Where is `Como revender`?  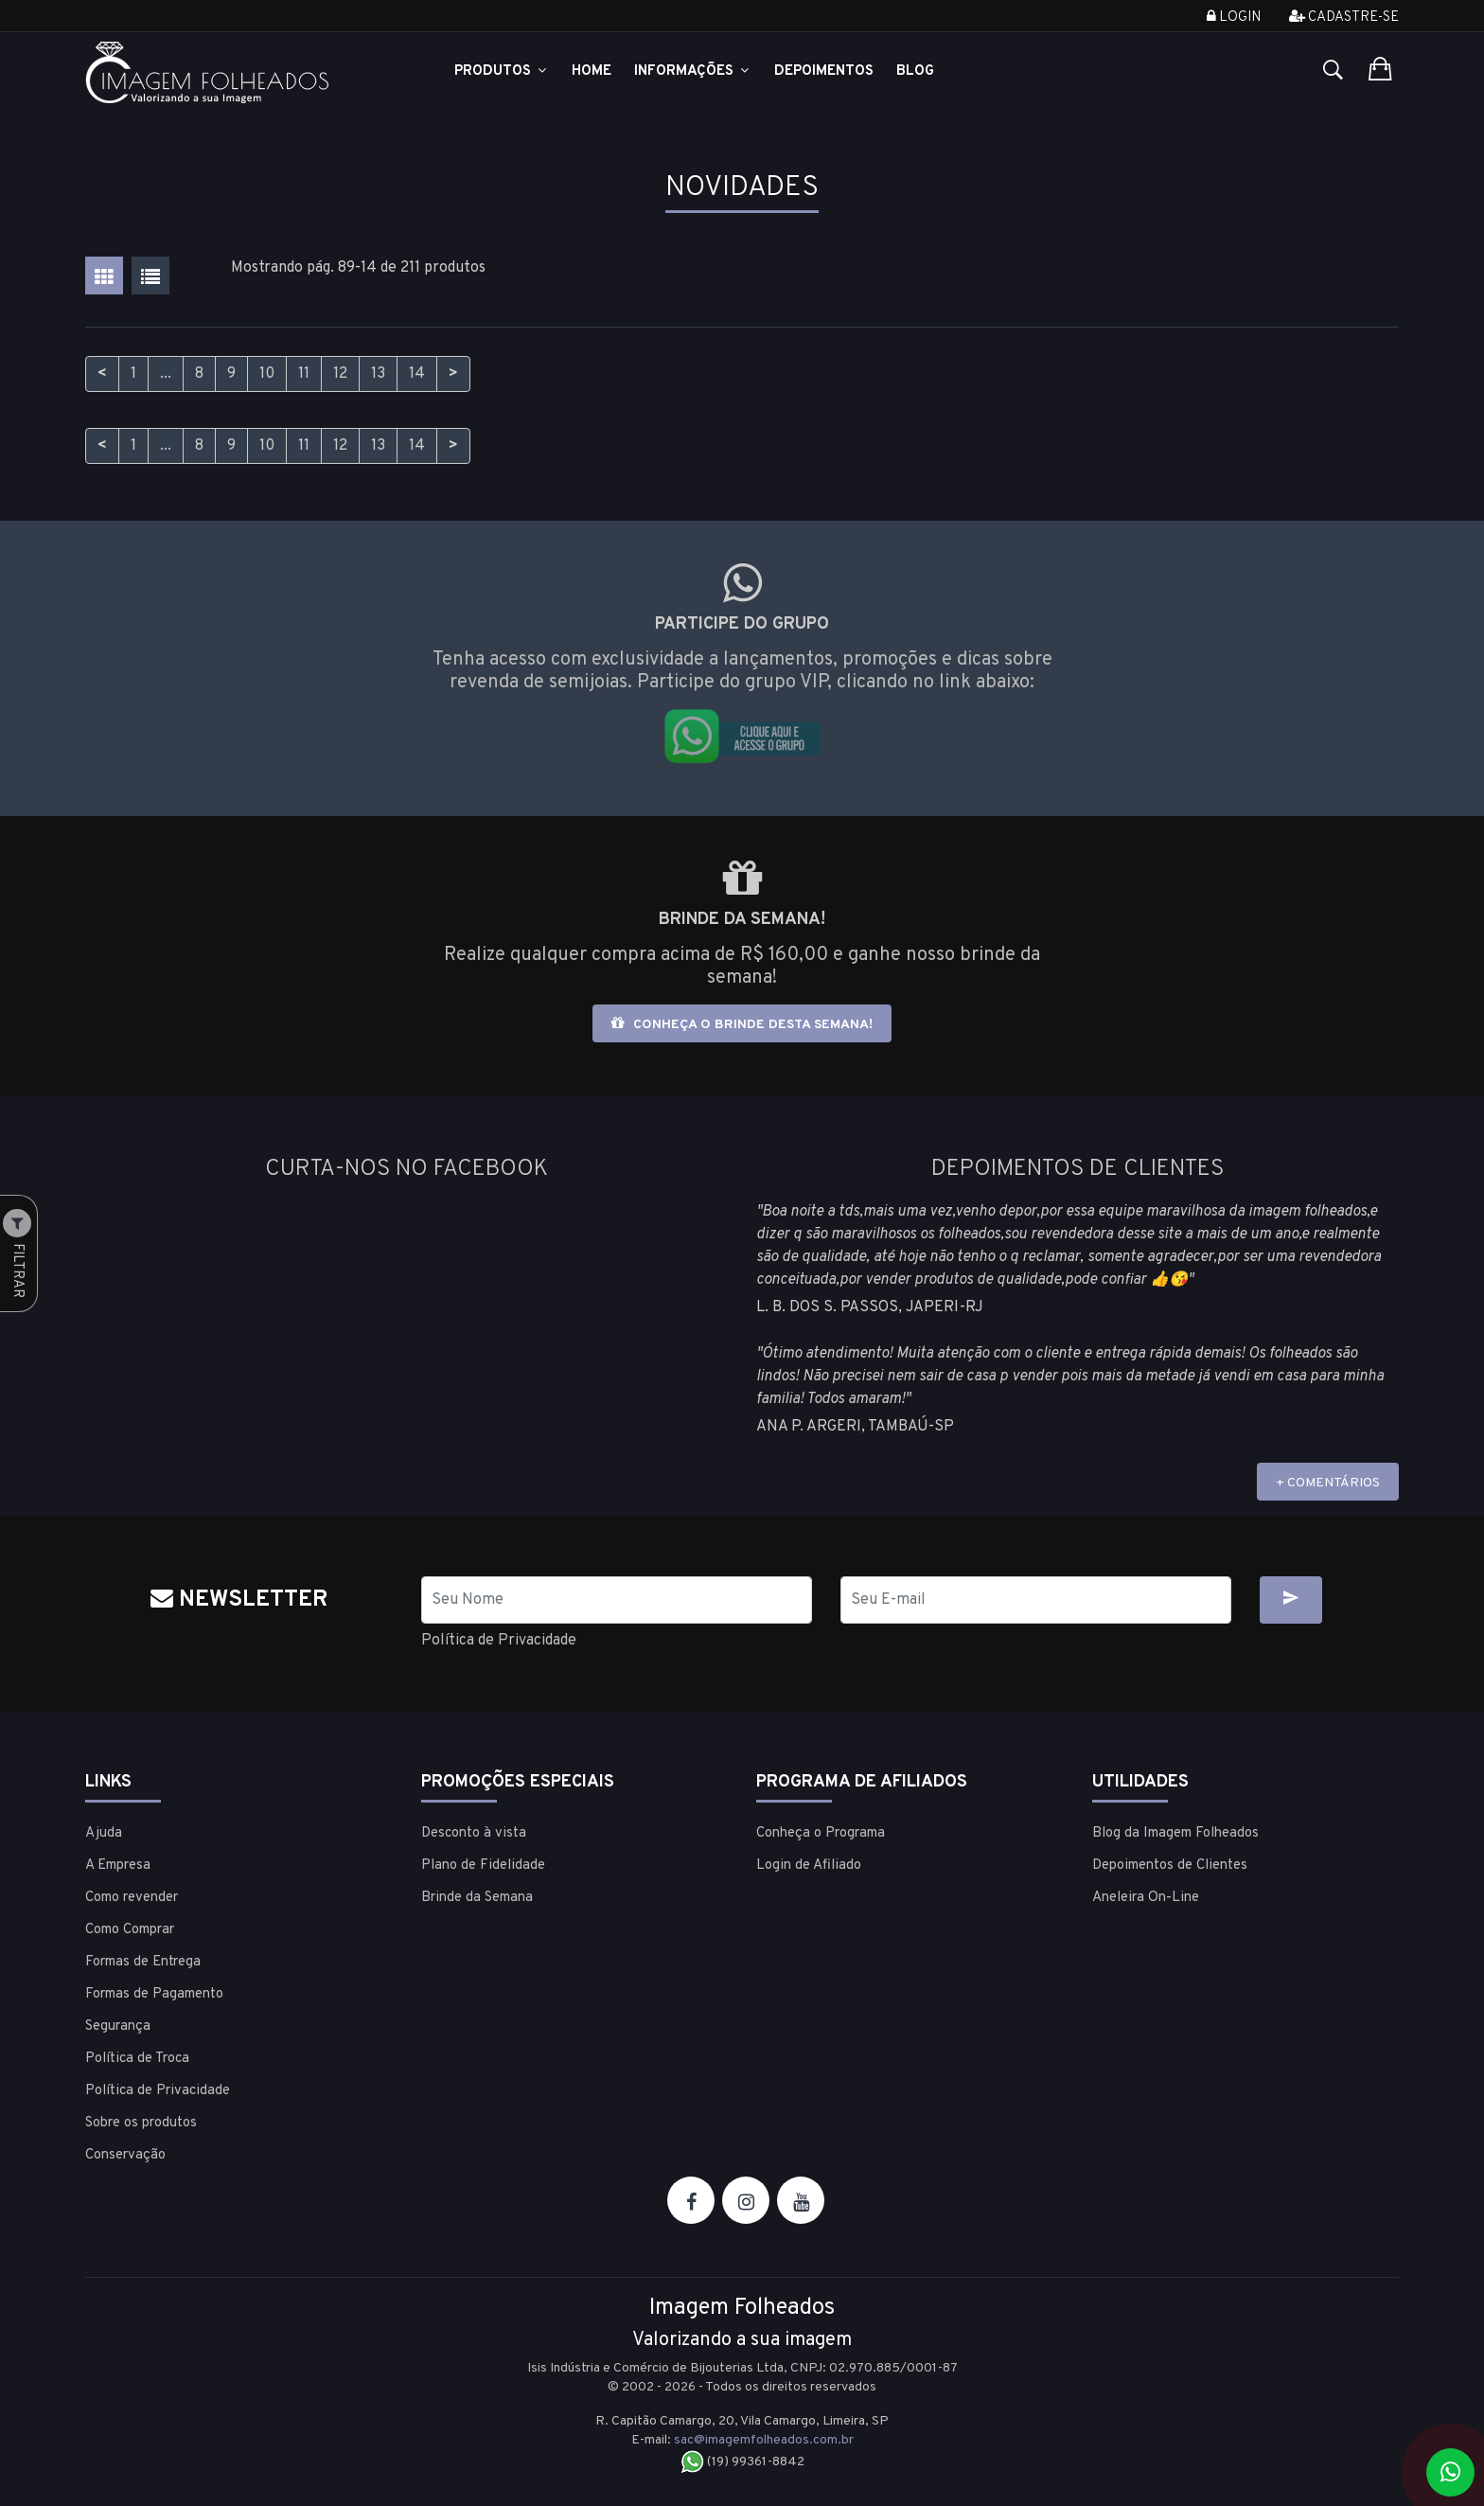 Como revender is located at coordinates (131, 1898).